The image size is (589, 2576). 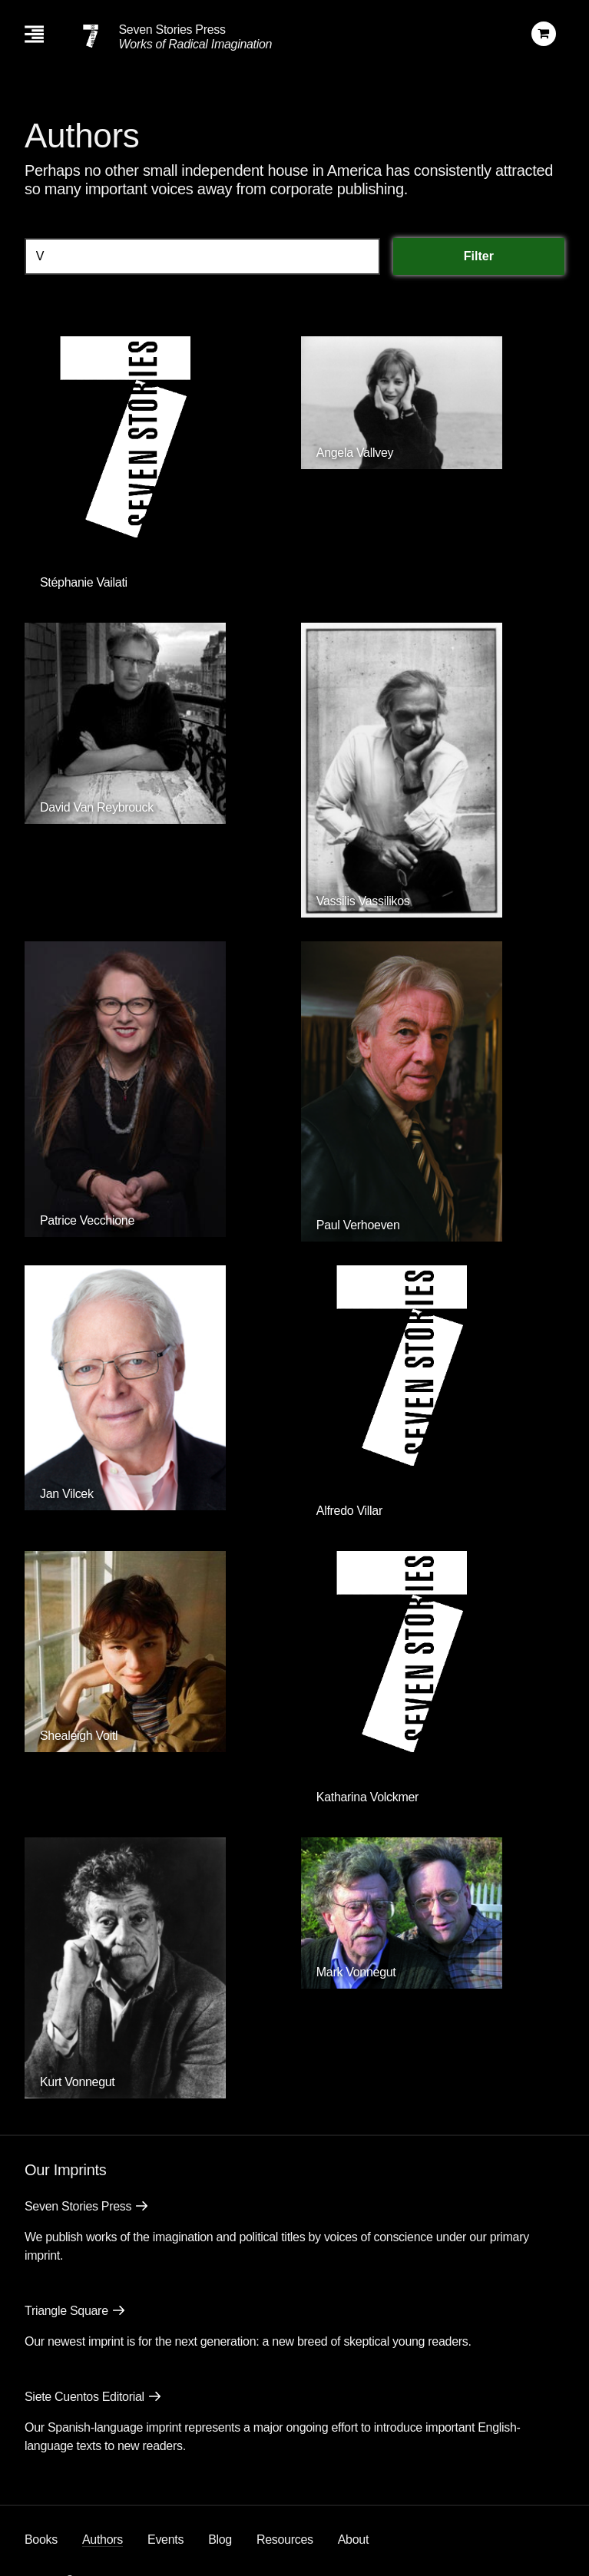 I want to click on Seven Stories Press, so click(x=172, y=29).